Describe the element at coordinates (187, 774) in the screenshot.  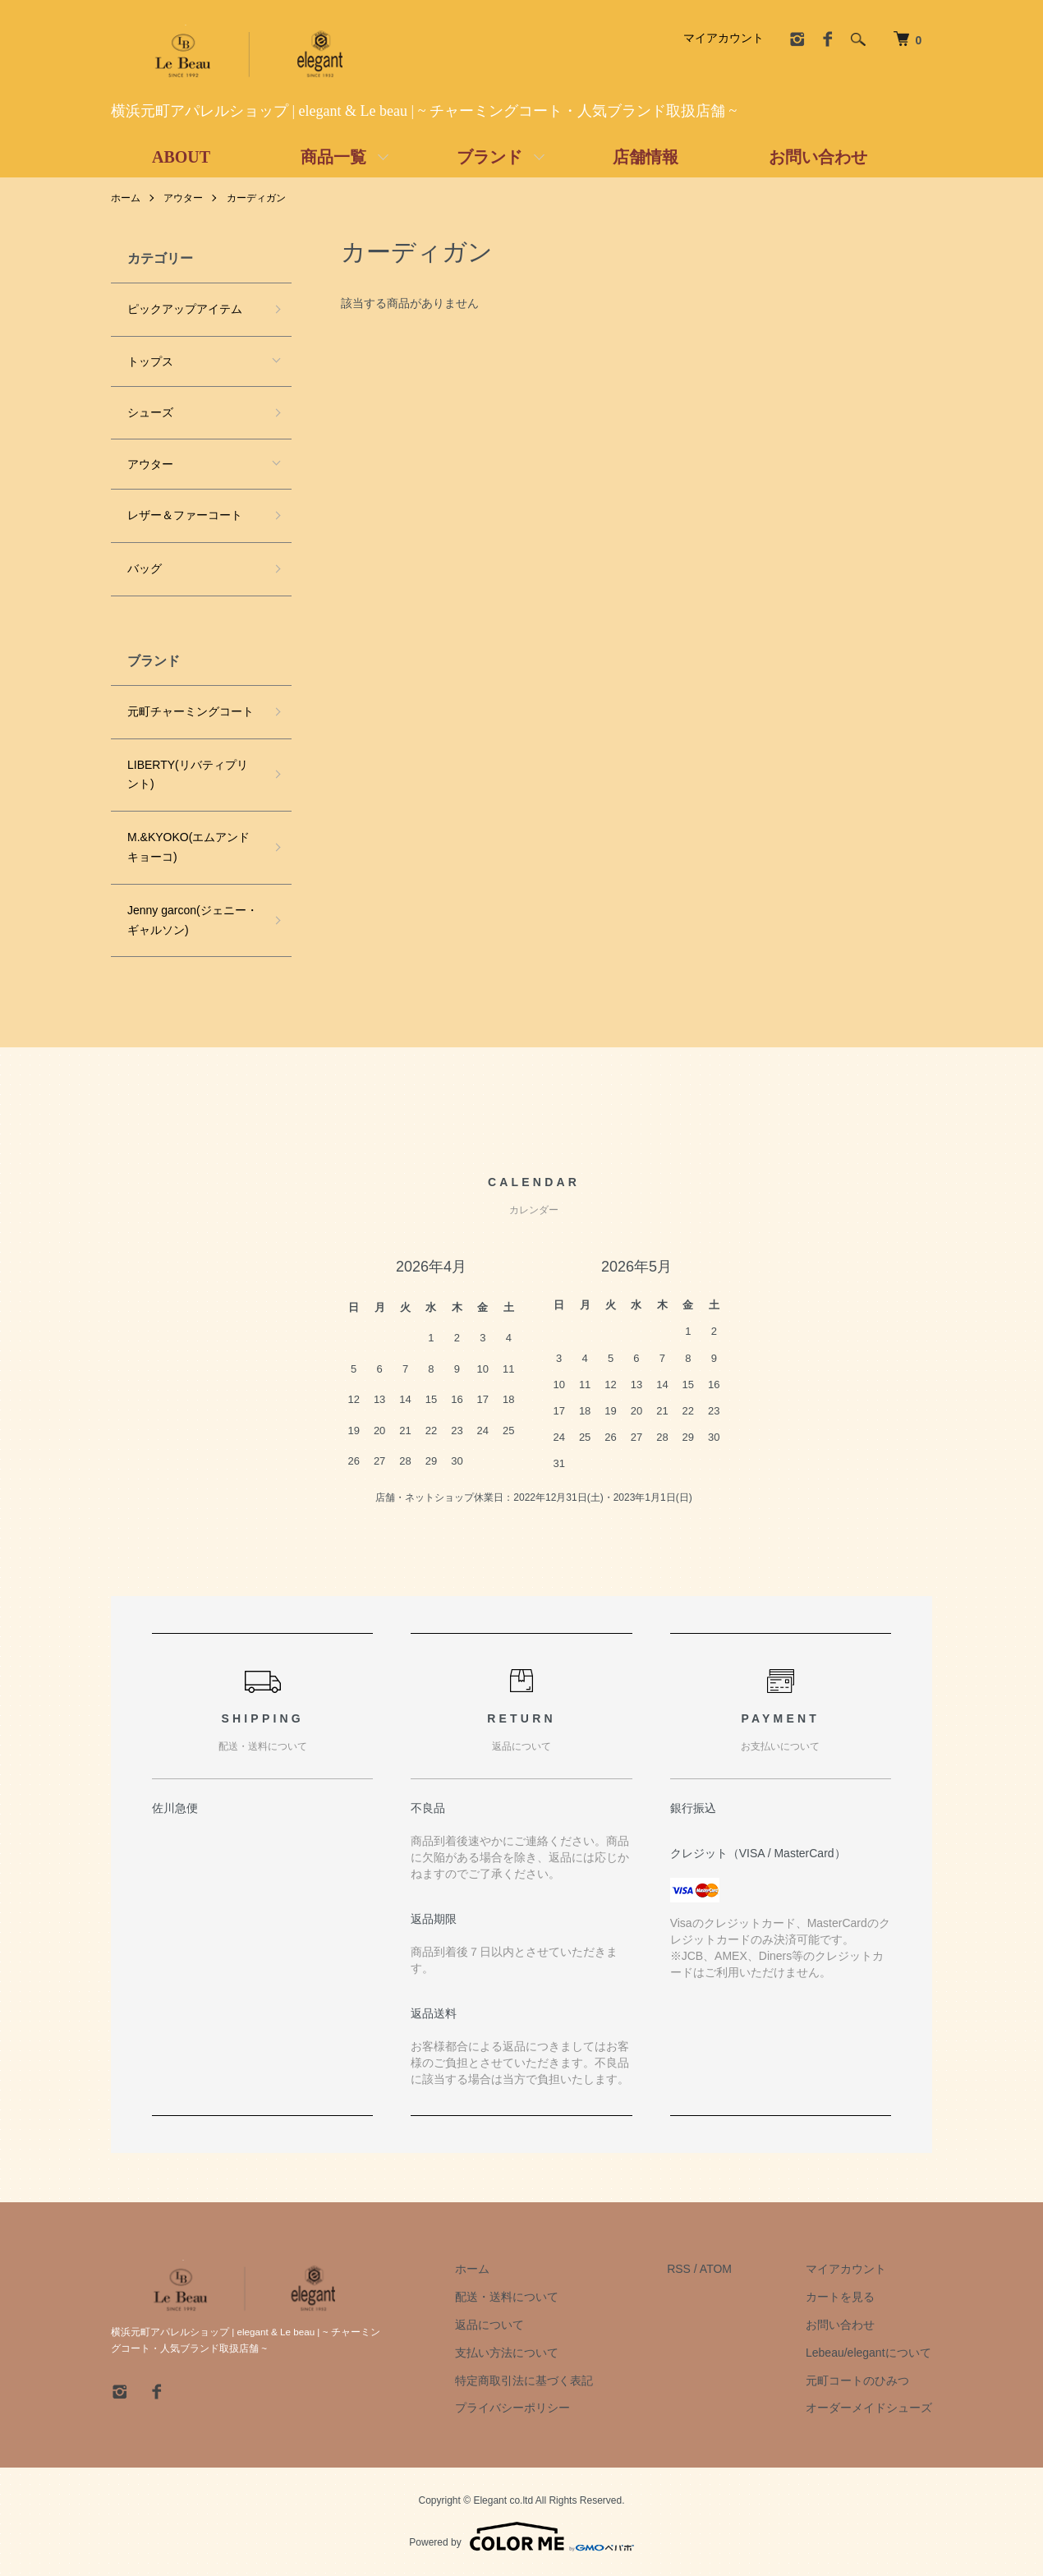
I see `LIBERTY(リバティプリント)` at that location.